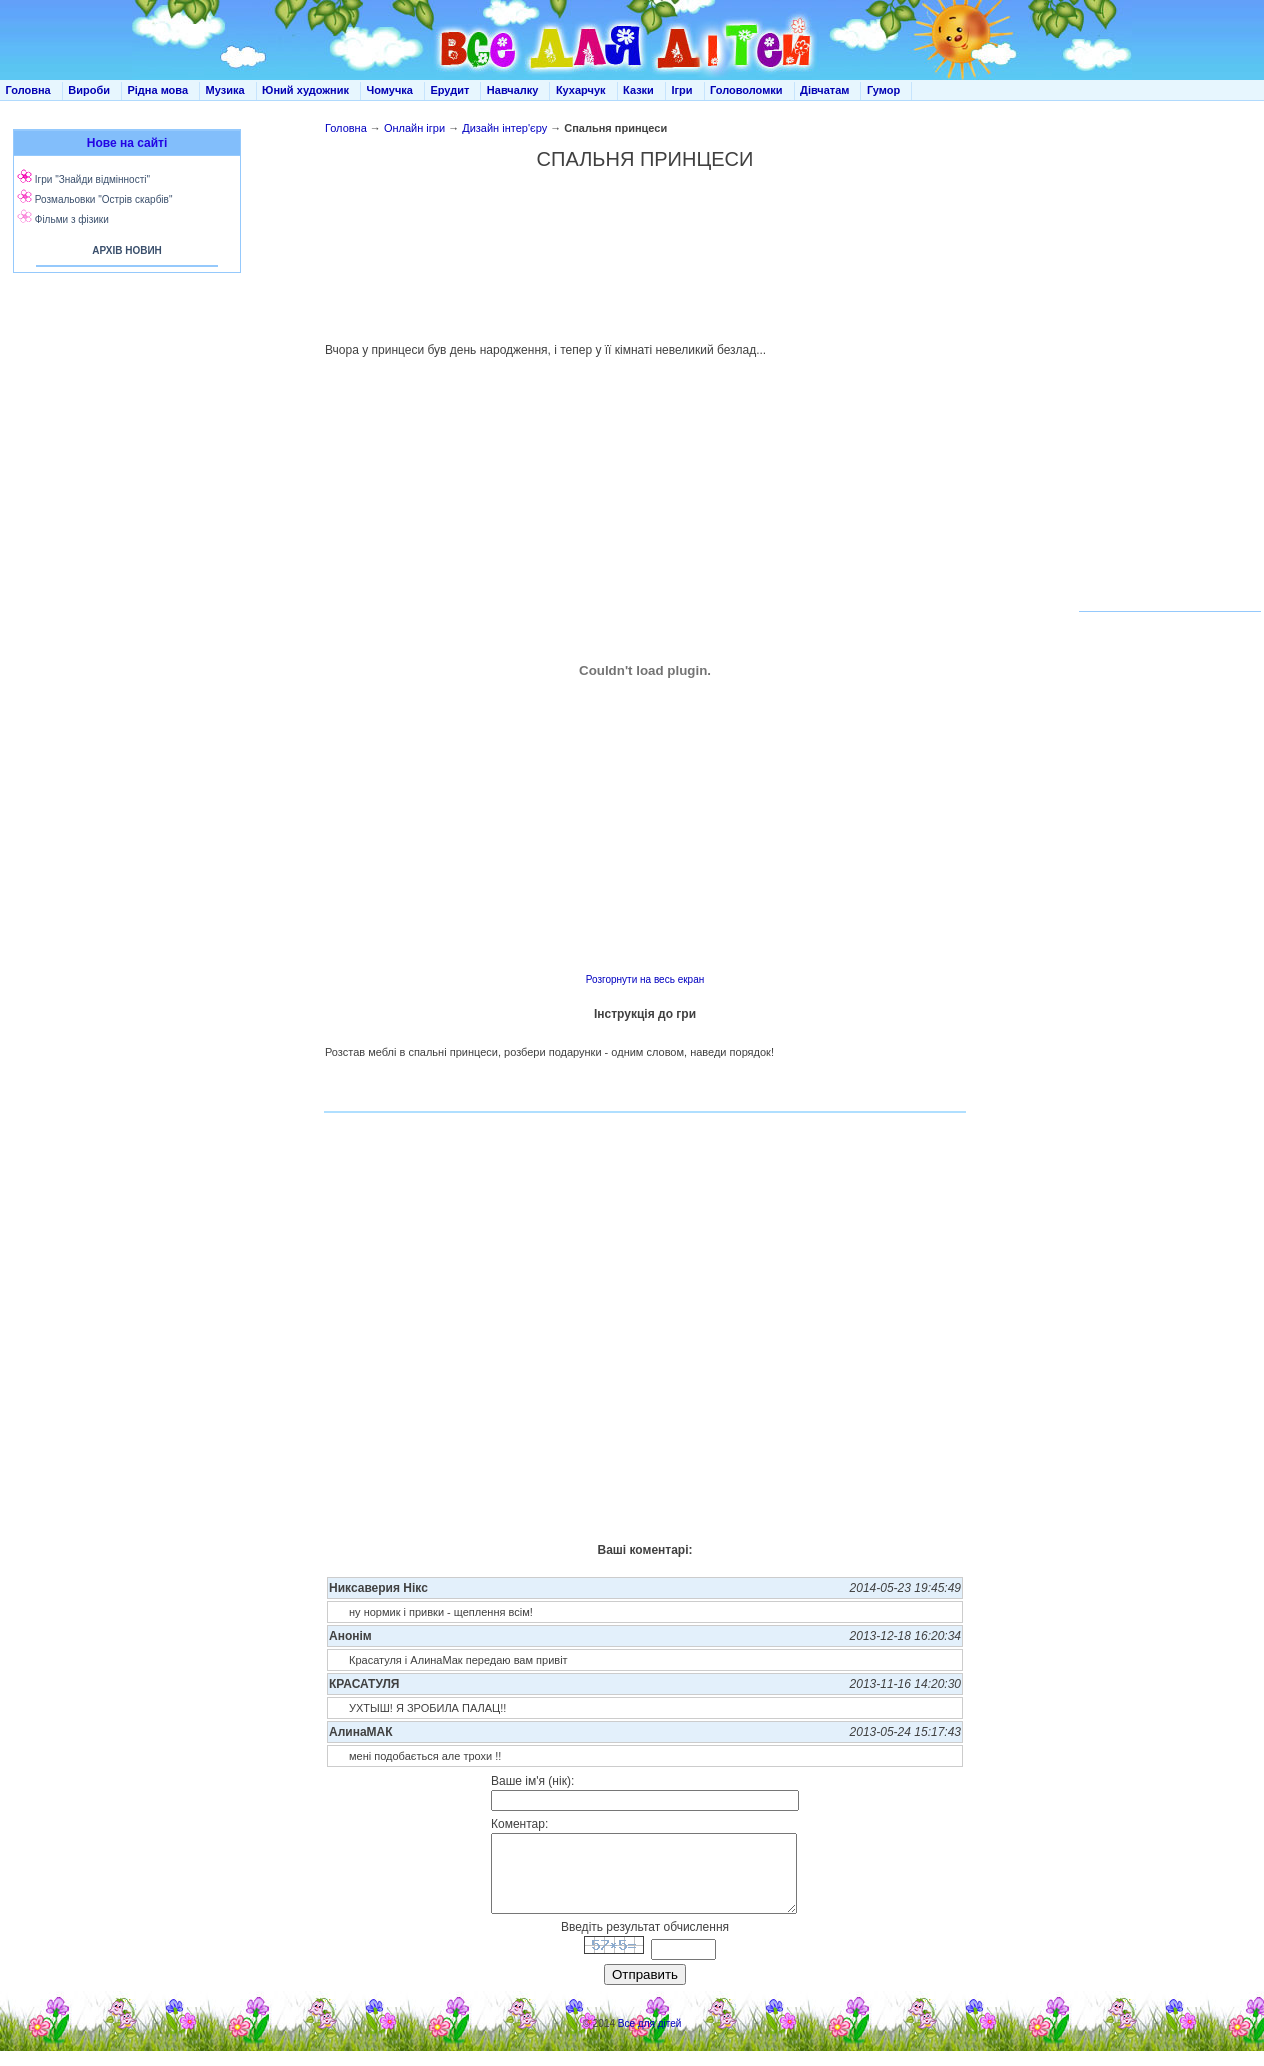  I want to click on Все для дітей, so click(650, 2038).